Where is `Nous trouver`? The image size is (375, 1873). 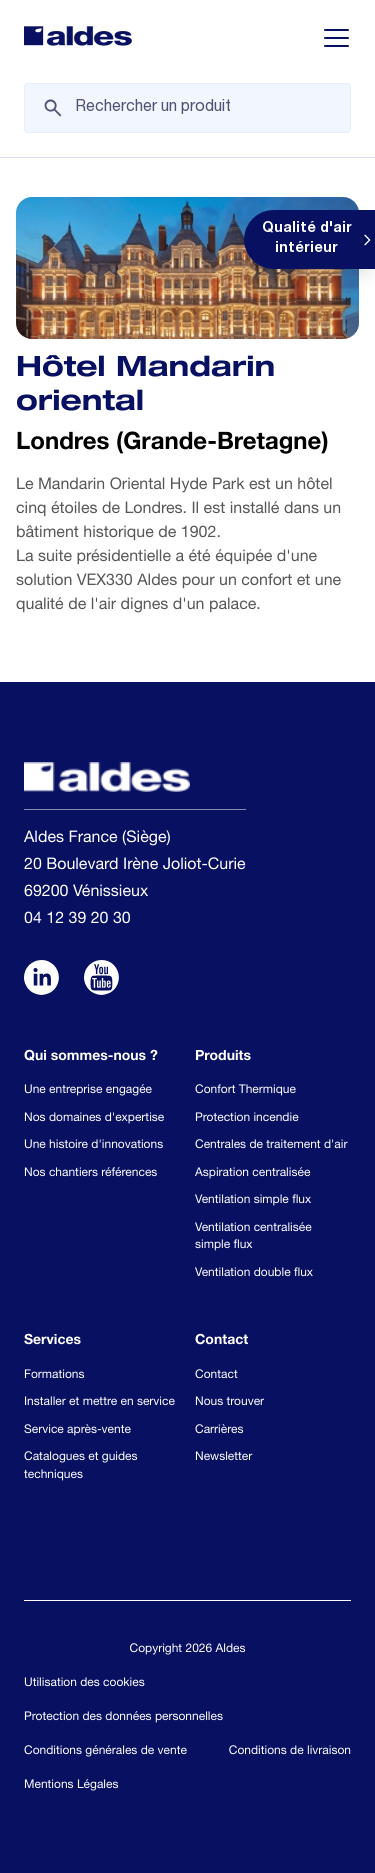 Nous trouver is located at coordinates (229, 1403).